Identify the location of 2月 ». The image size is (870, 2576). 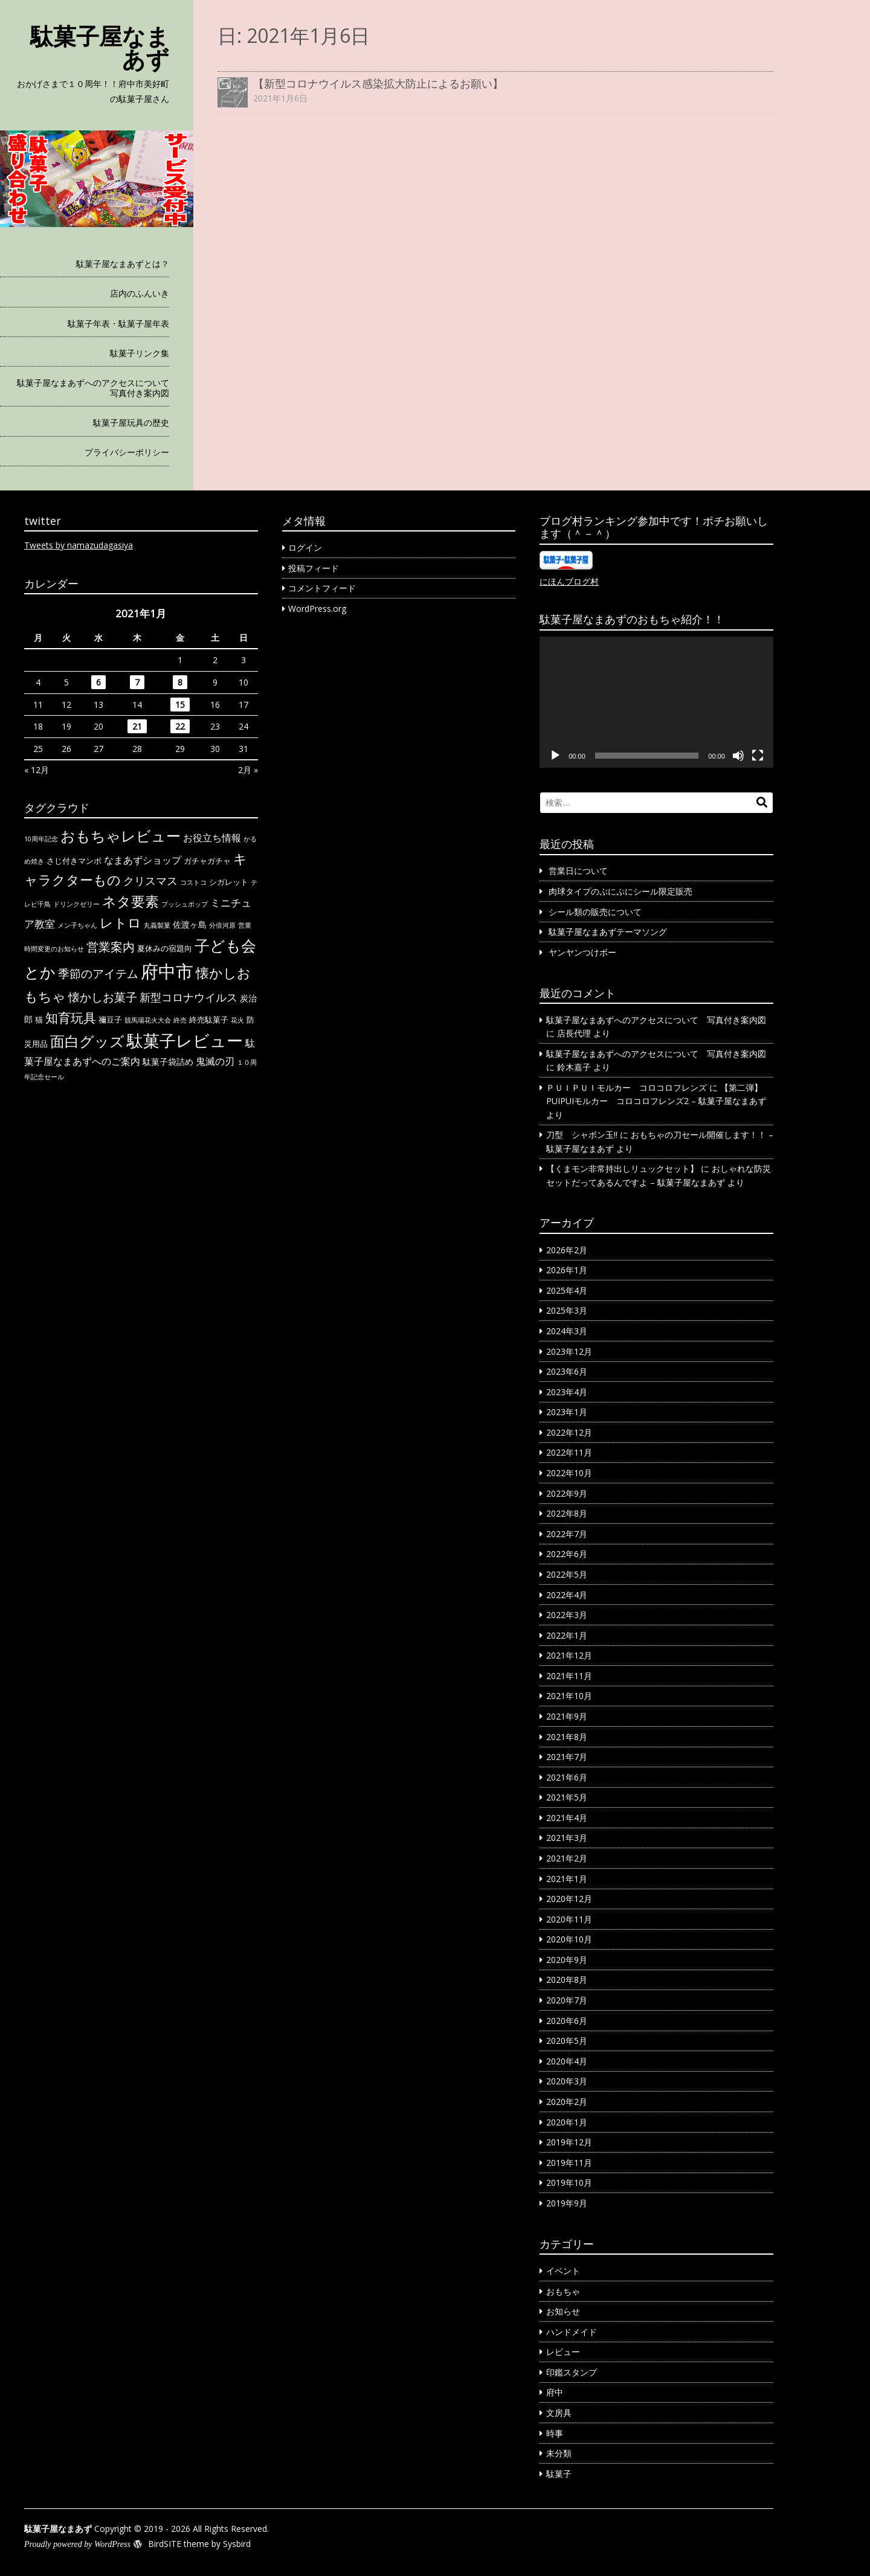
(248, 770).